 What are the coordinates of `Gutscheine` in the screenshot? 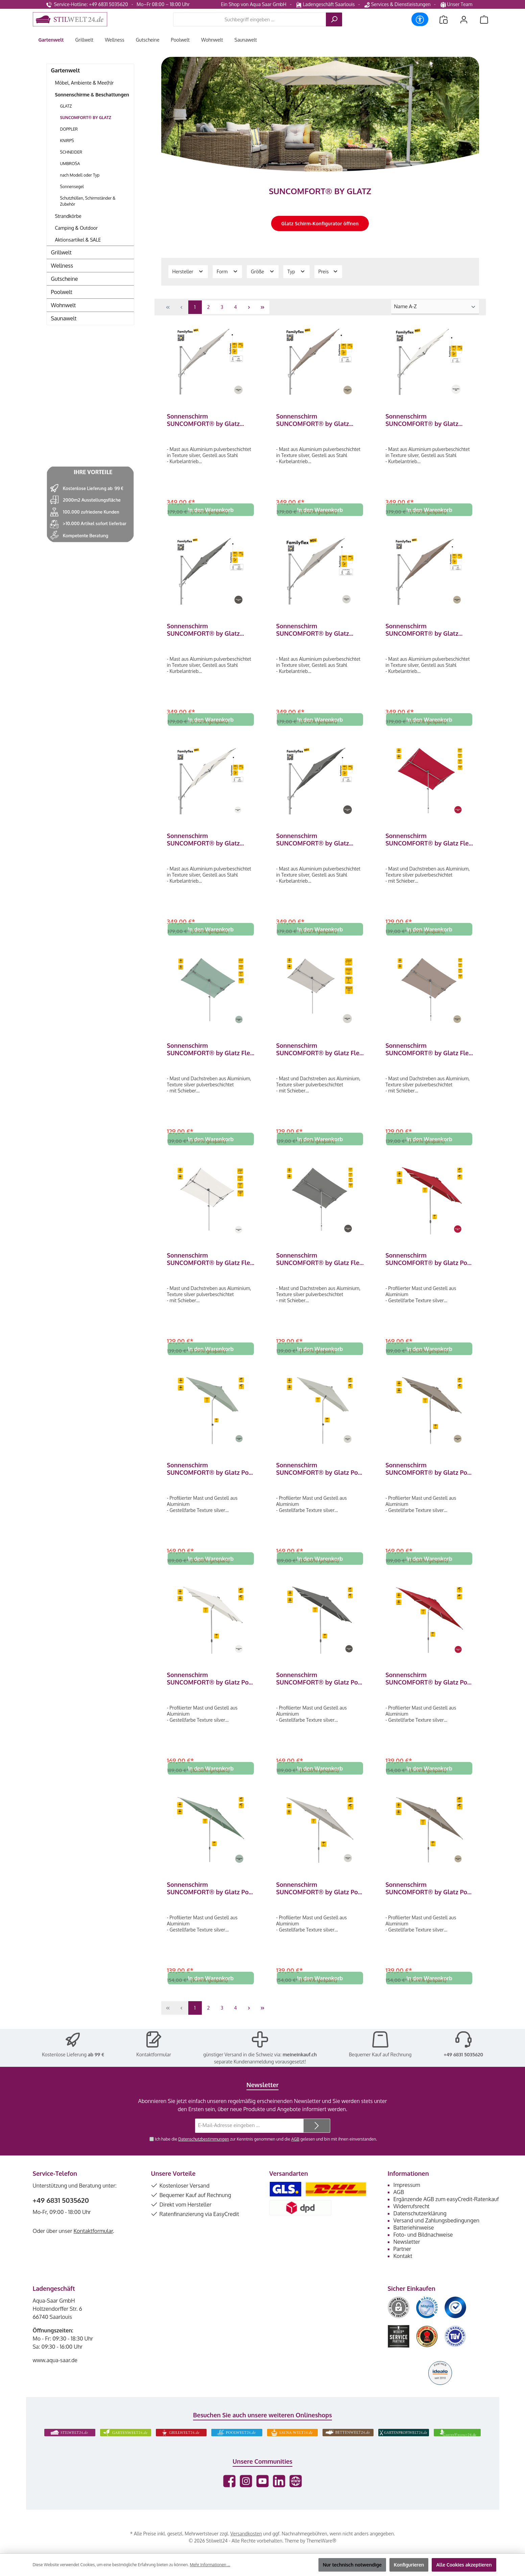 It's located at (64, 278).